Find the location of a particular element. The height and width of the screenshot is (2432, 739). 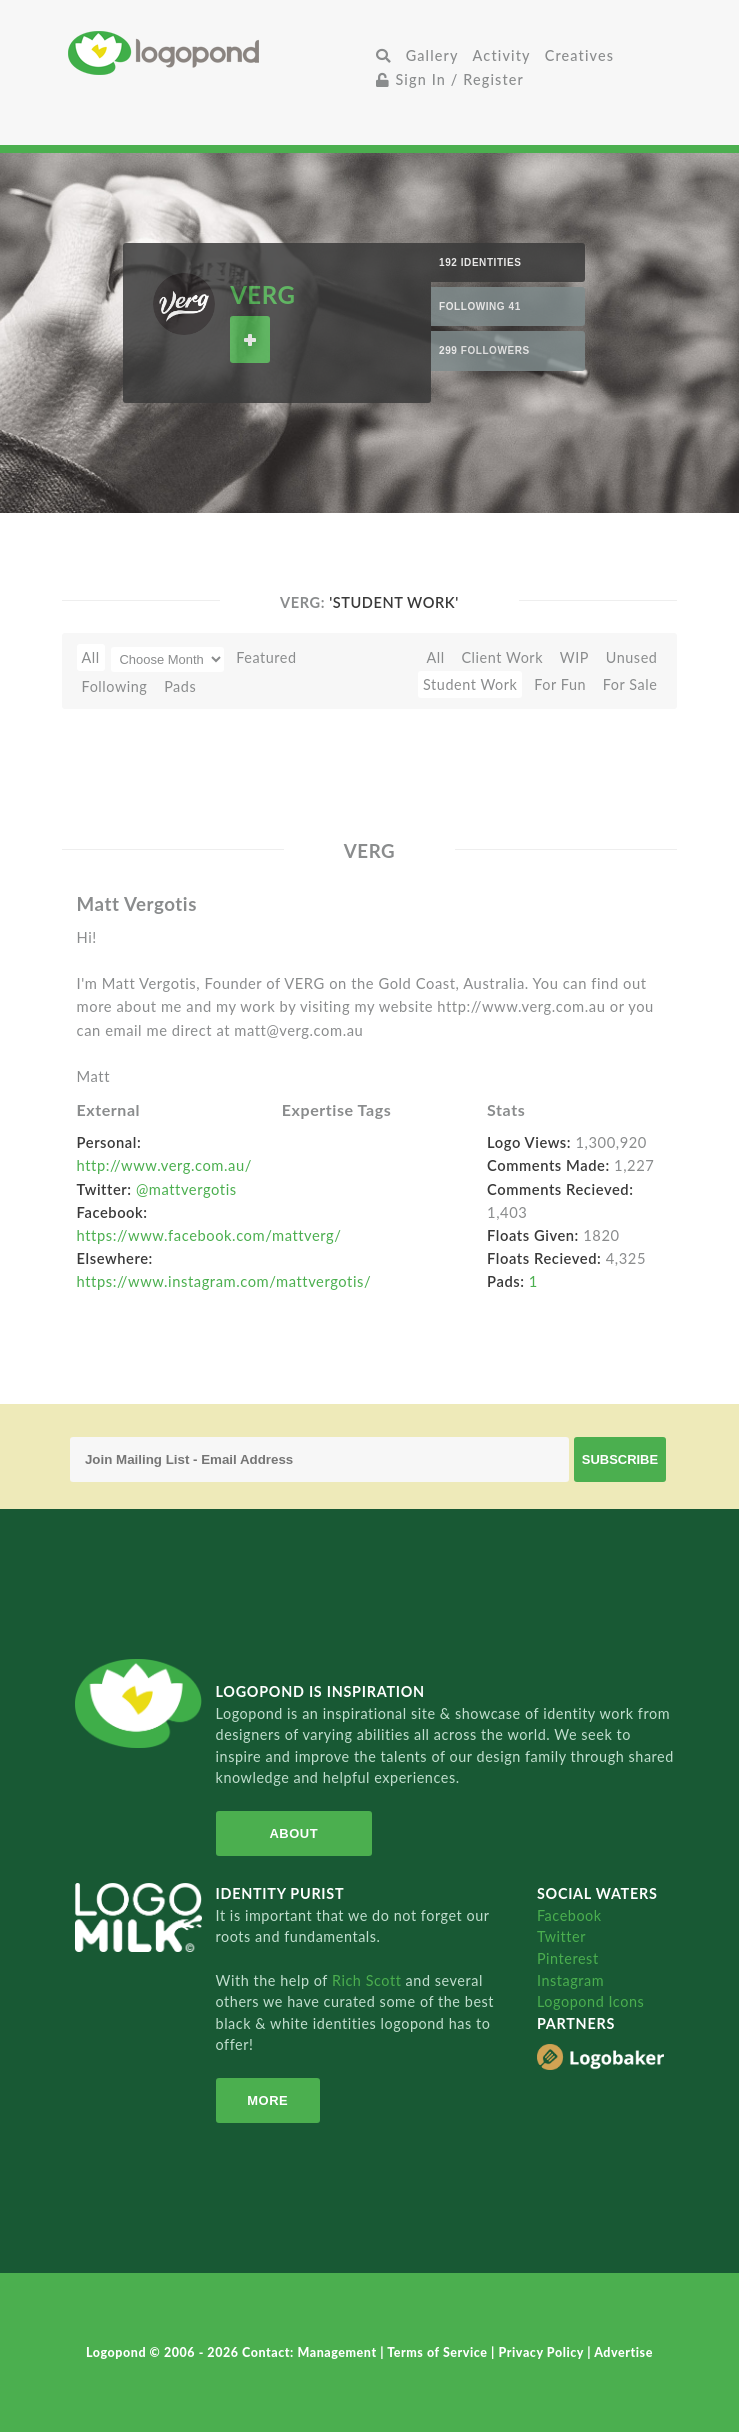

Privacy Policy is located at coordinates (542, 2352).